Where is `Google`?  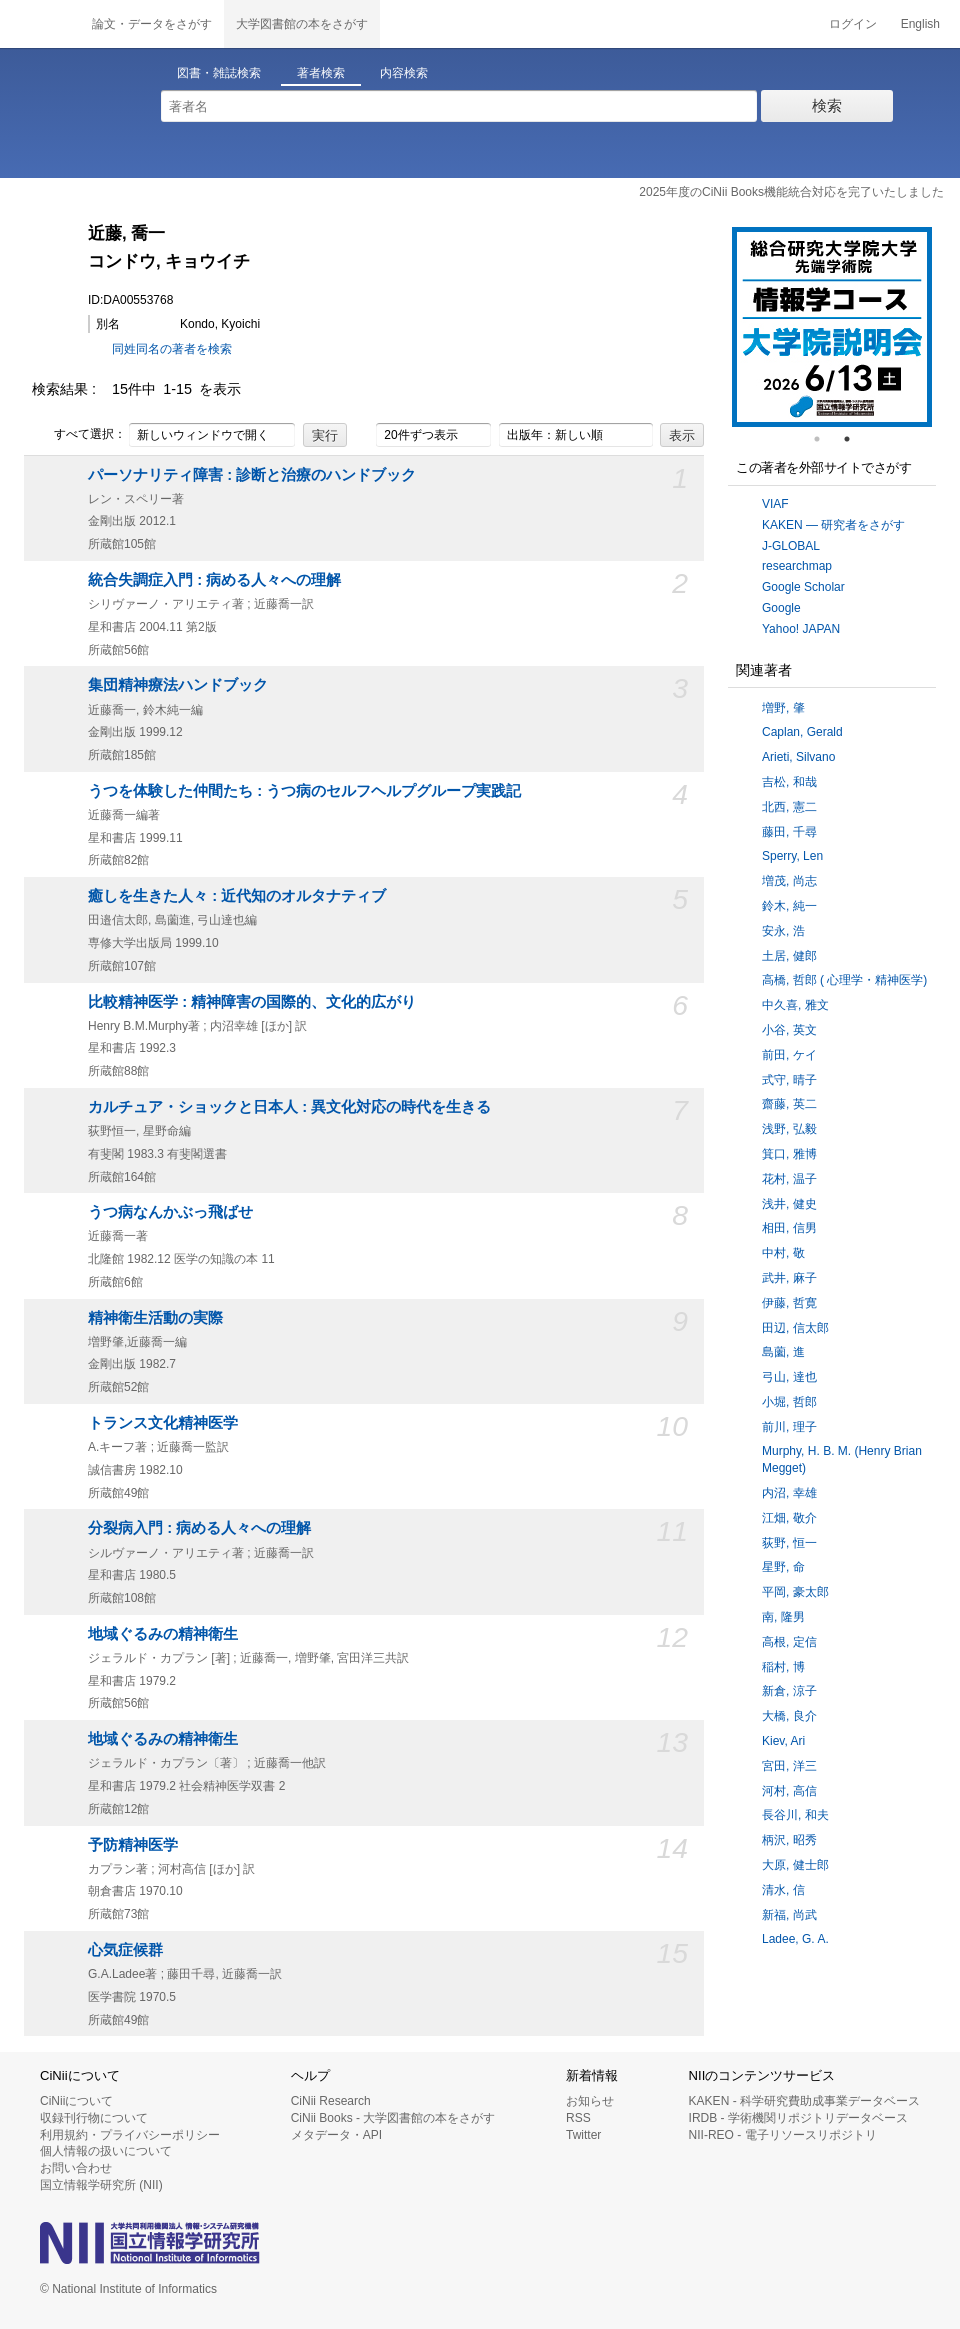
Google is located at coordinates (781, 608).